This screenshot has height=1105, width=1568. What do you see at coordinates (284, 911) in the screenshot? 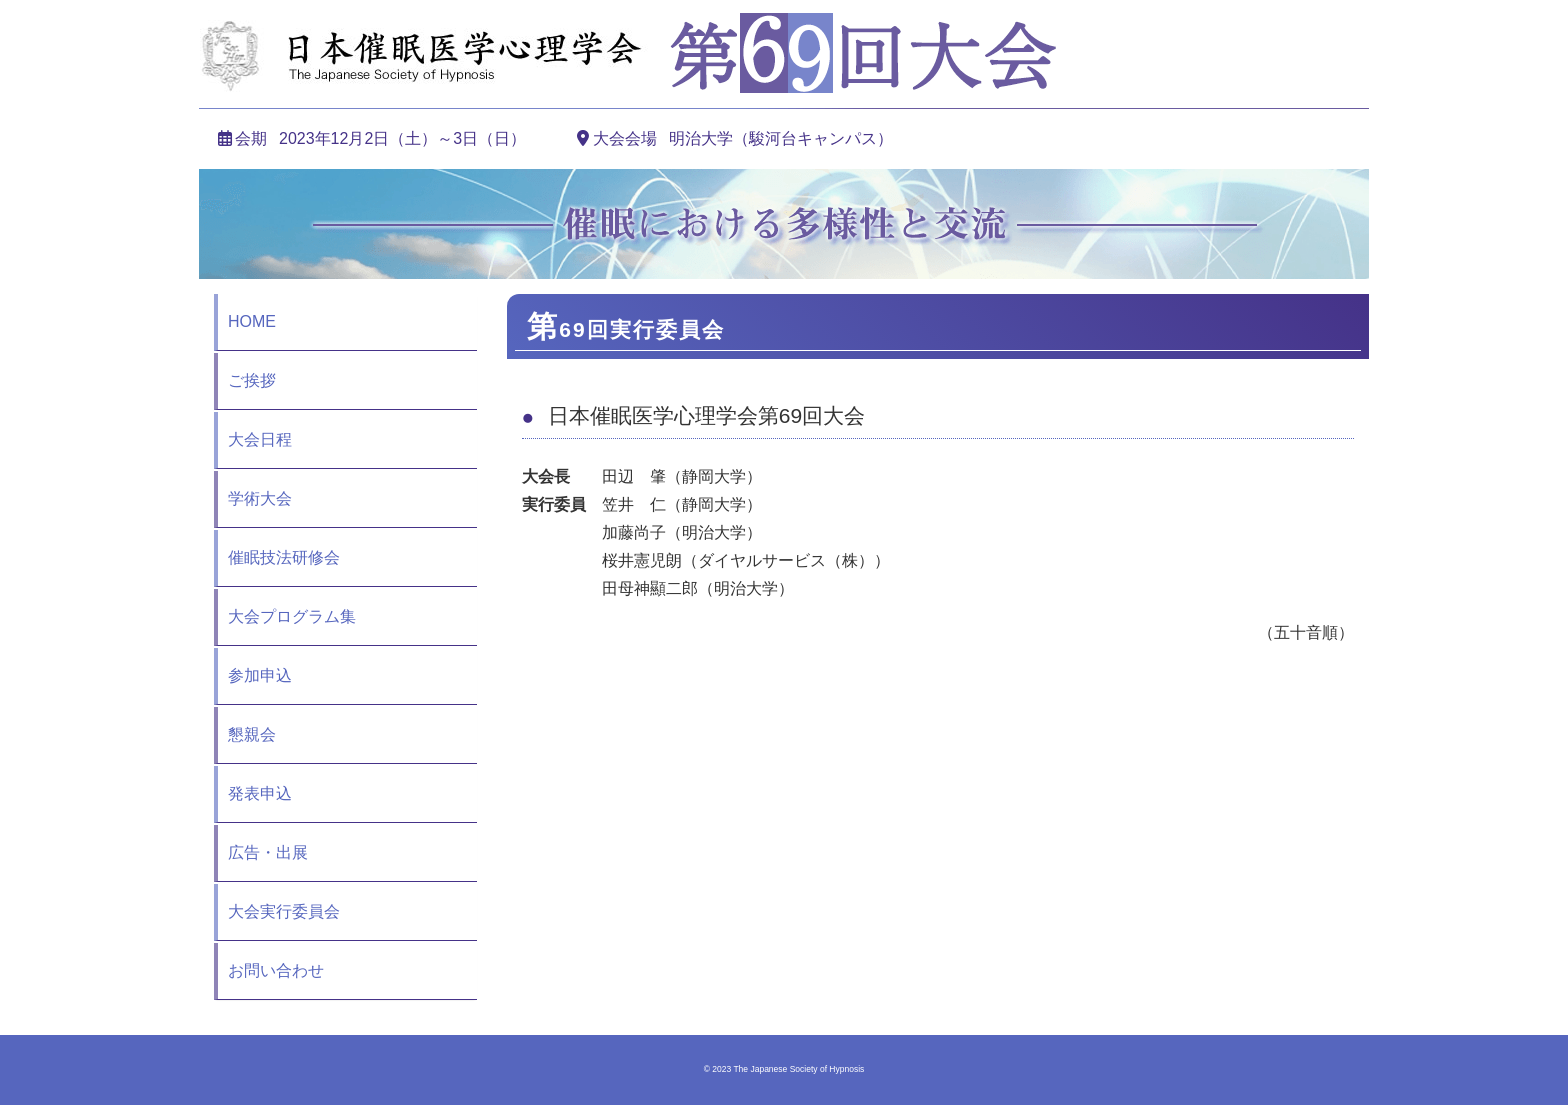
I see `大会実行委員会` at bounding box center [284, 911].